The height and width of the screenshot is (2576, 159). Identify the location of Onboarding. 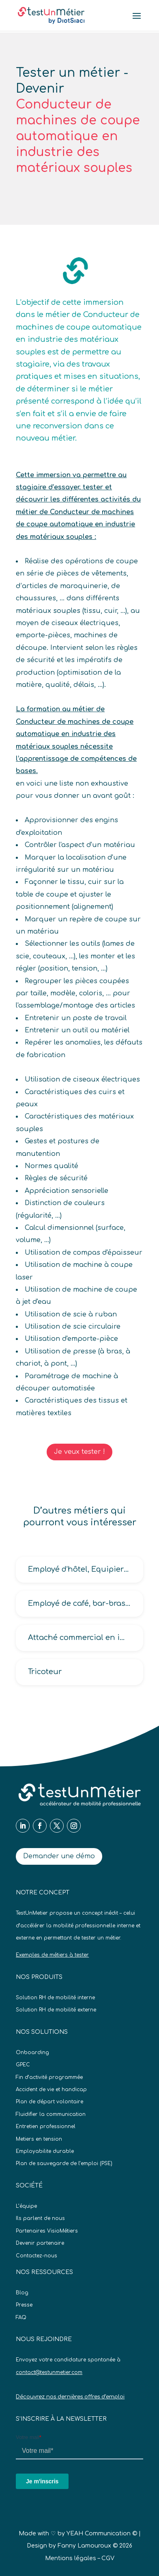
(32, 2052).